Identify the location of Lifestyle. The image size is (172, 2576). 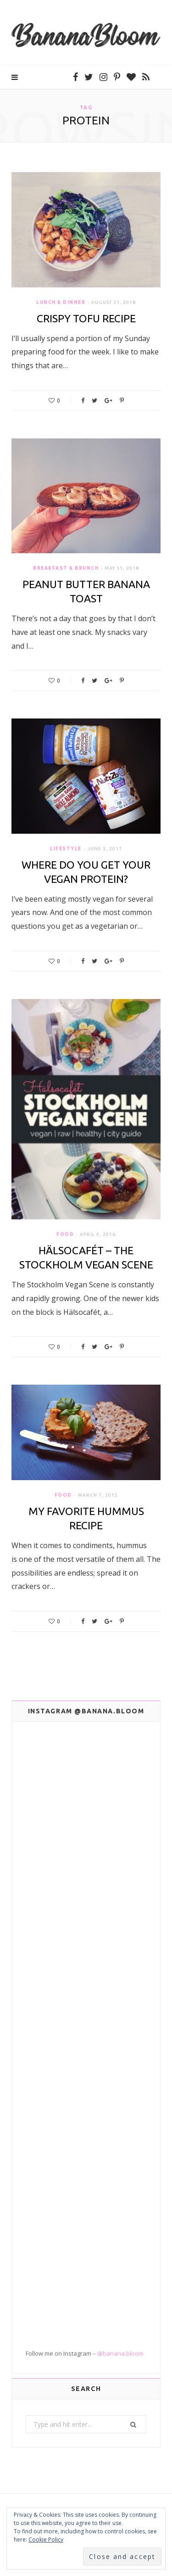
(66, 848).